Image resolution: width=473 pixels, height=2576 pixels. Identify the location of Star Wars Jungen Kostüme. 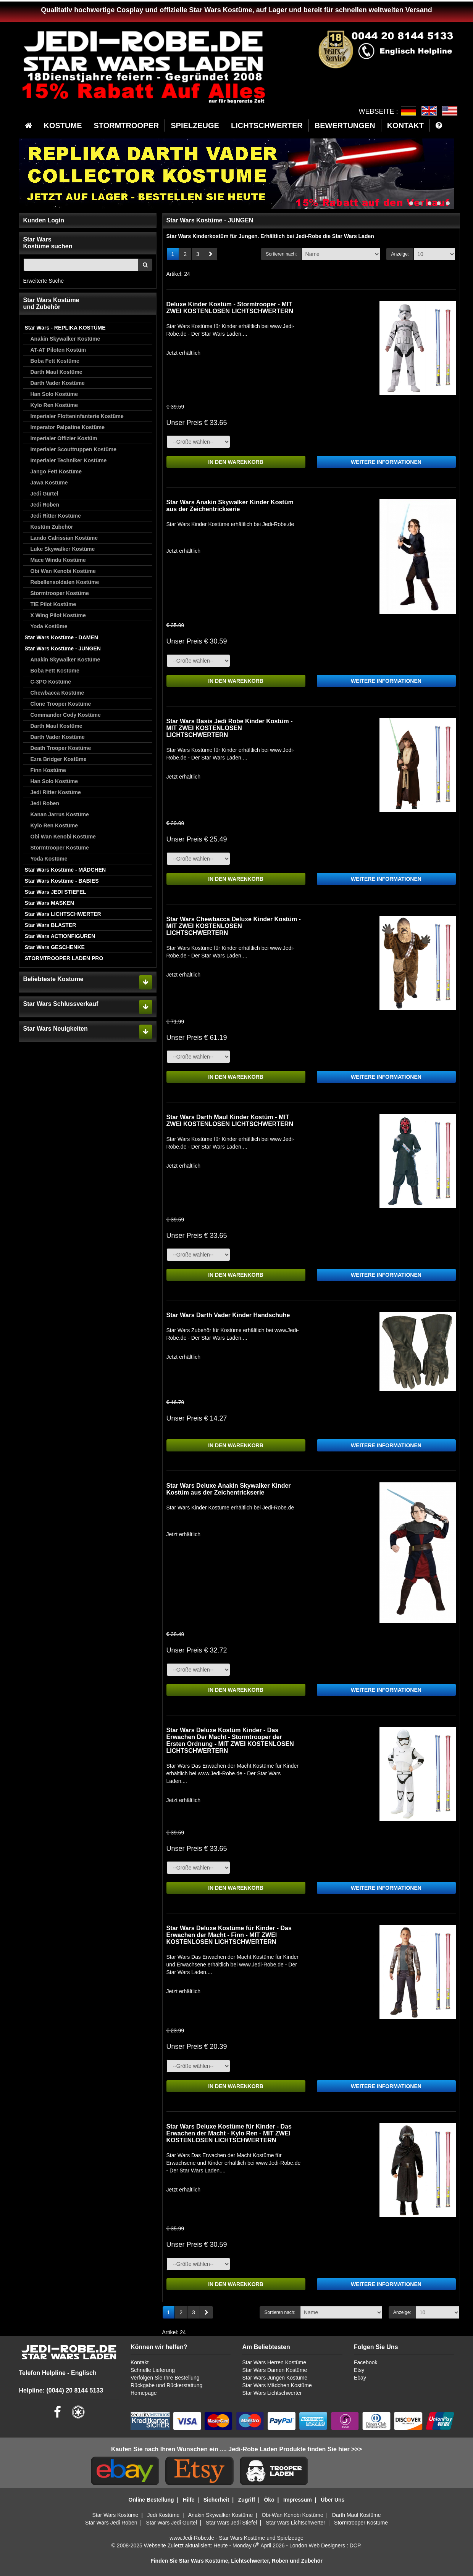
(274, 2378).